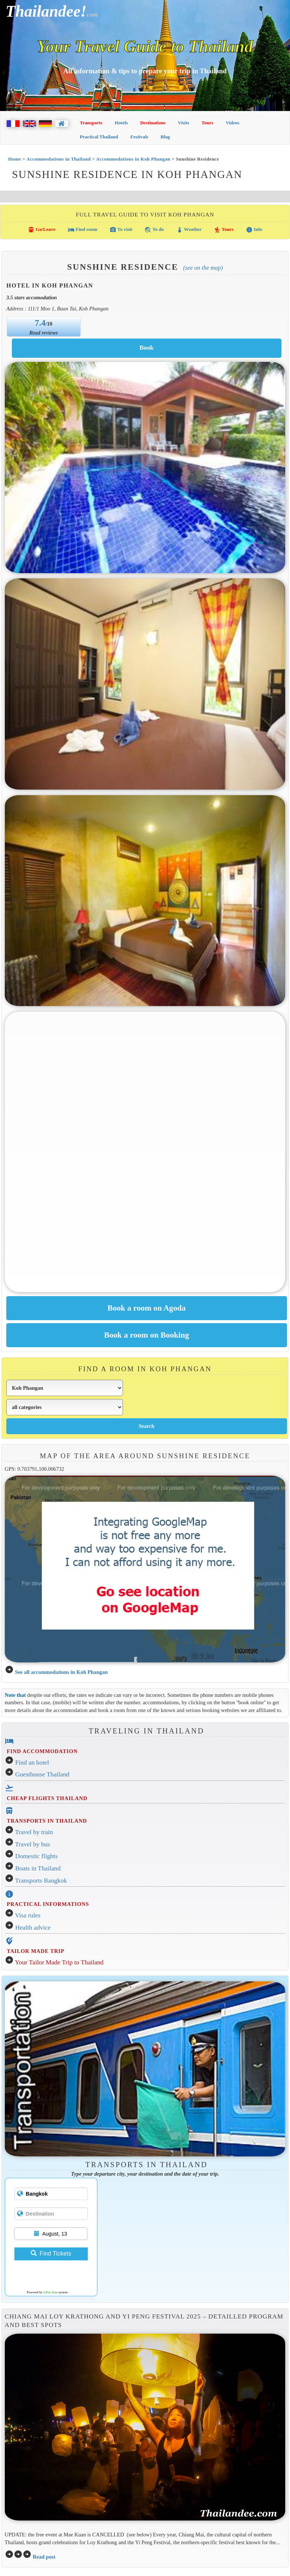 This screenshot has width=290, height=2576. What do you see at coordinates (154, 229) in the screenshot?
I see `To do` at bounding box center [154, 229].